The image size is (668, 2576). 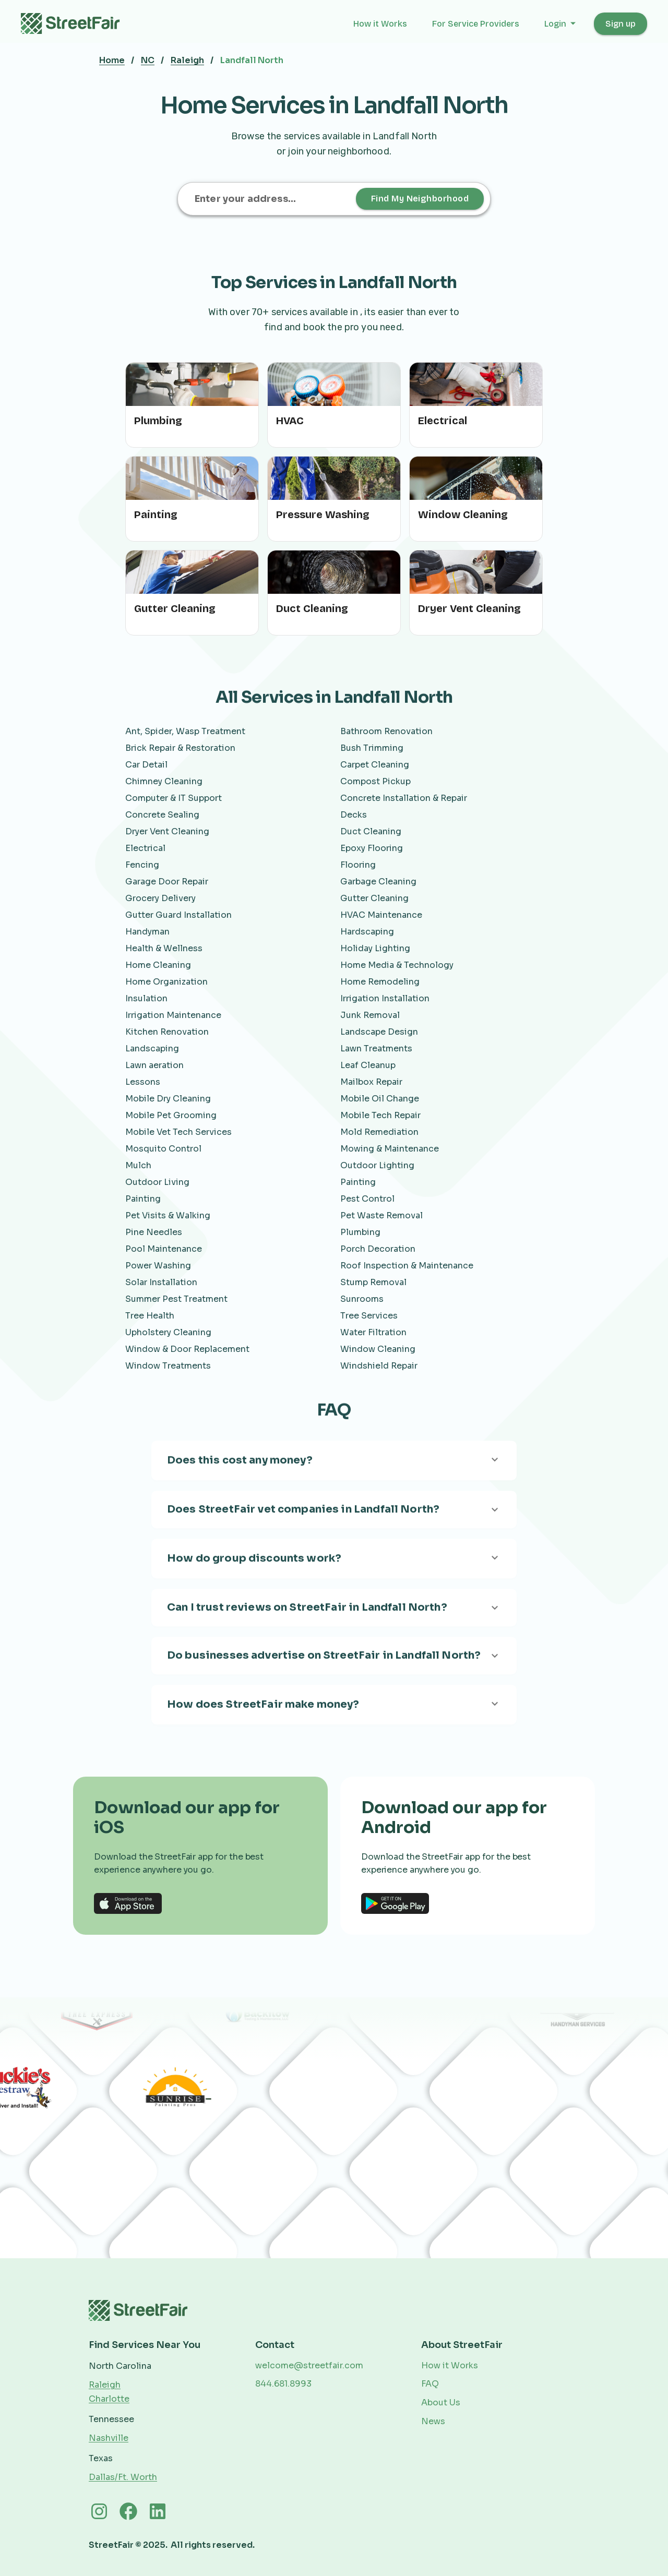 What do you see at coordinates (76, 23) in the screenshot?
I see `[home]` at bounding box center [76, 23].